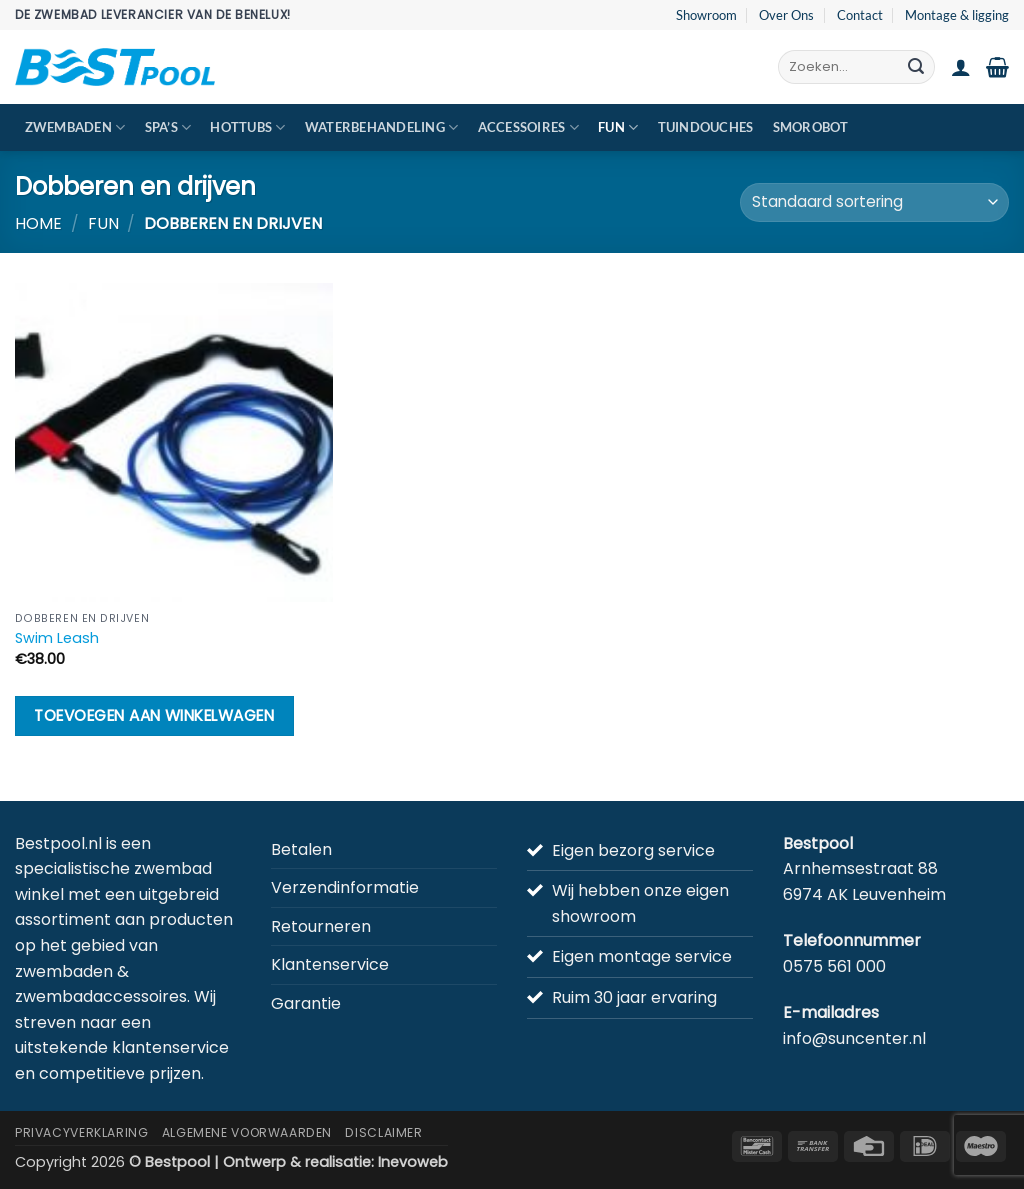 The width and height of the screenshot is (1024, 1189). I want to click on Accessoires, so click(528, 127).